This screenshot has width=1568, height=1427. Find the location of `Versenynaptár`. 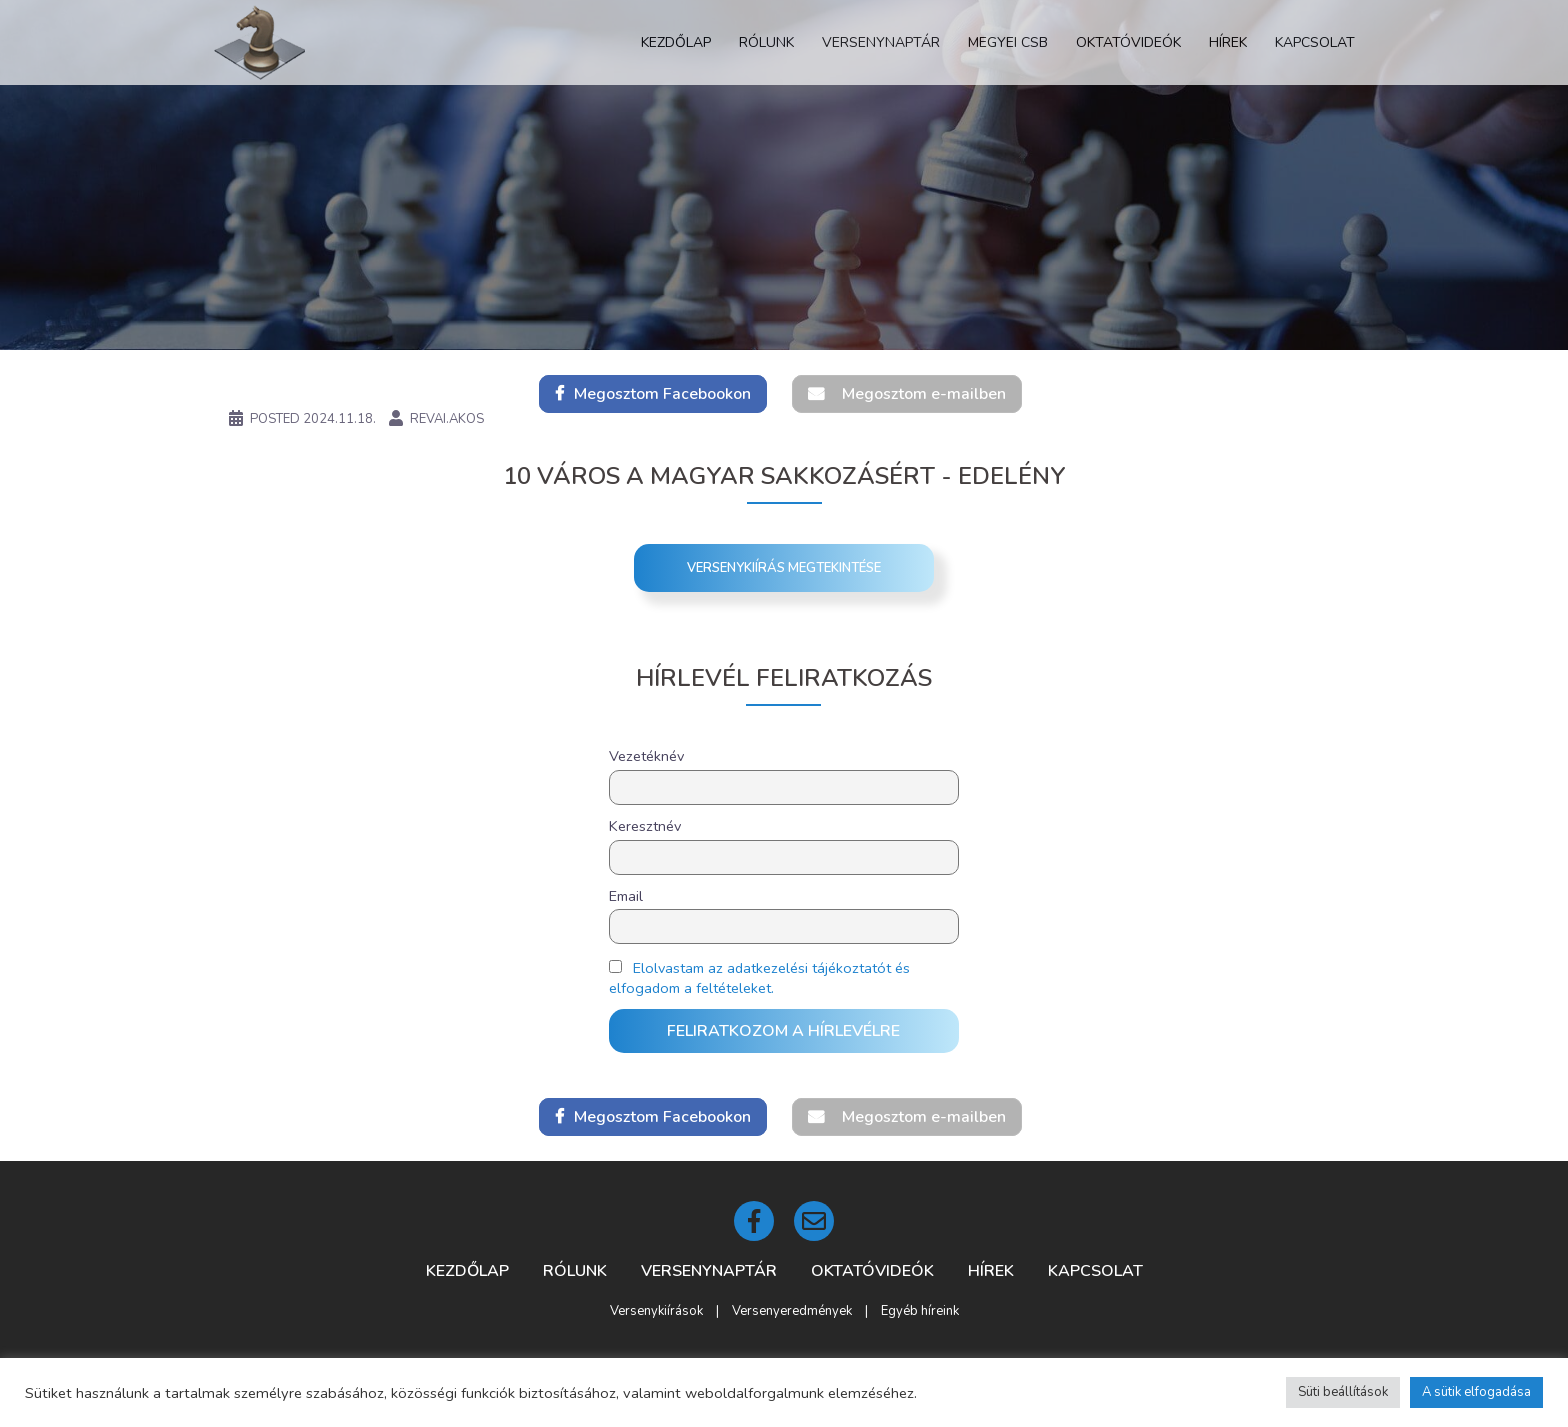

Versenynaptár is located at coordinates (881, 42).